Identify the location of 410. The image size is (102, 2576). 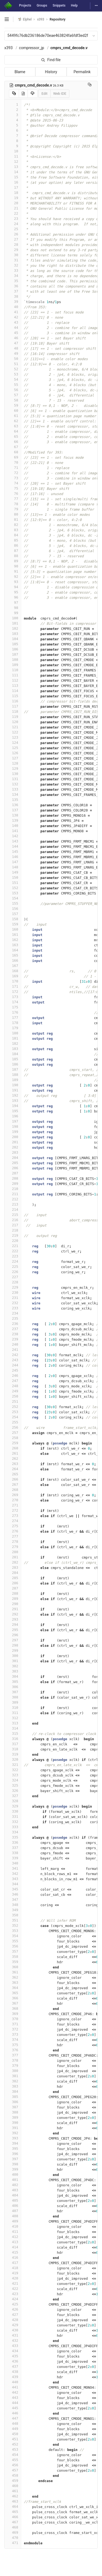
(12, 2226).